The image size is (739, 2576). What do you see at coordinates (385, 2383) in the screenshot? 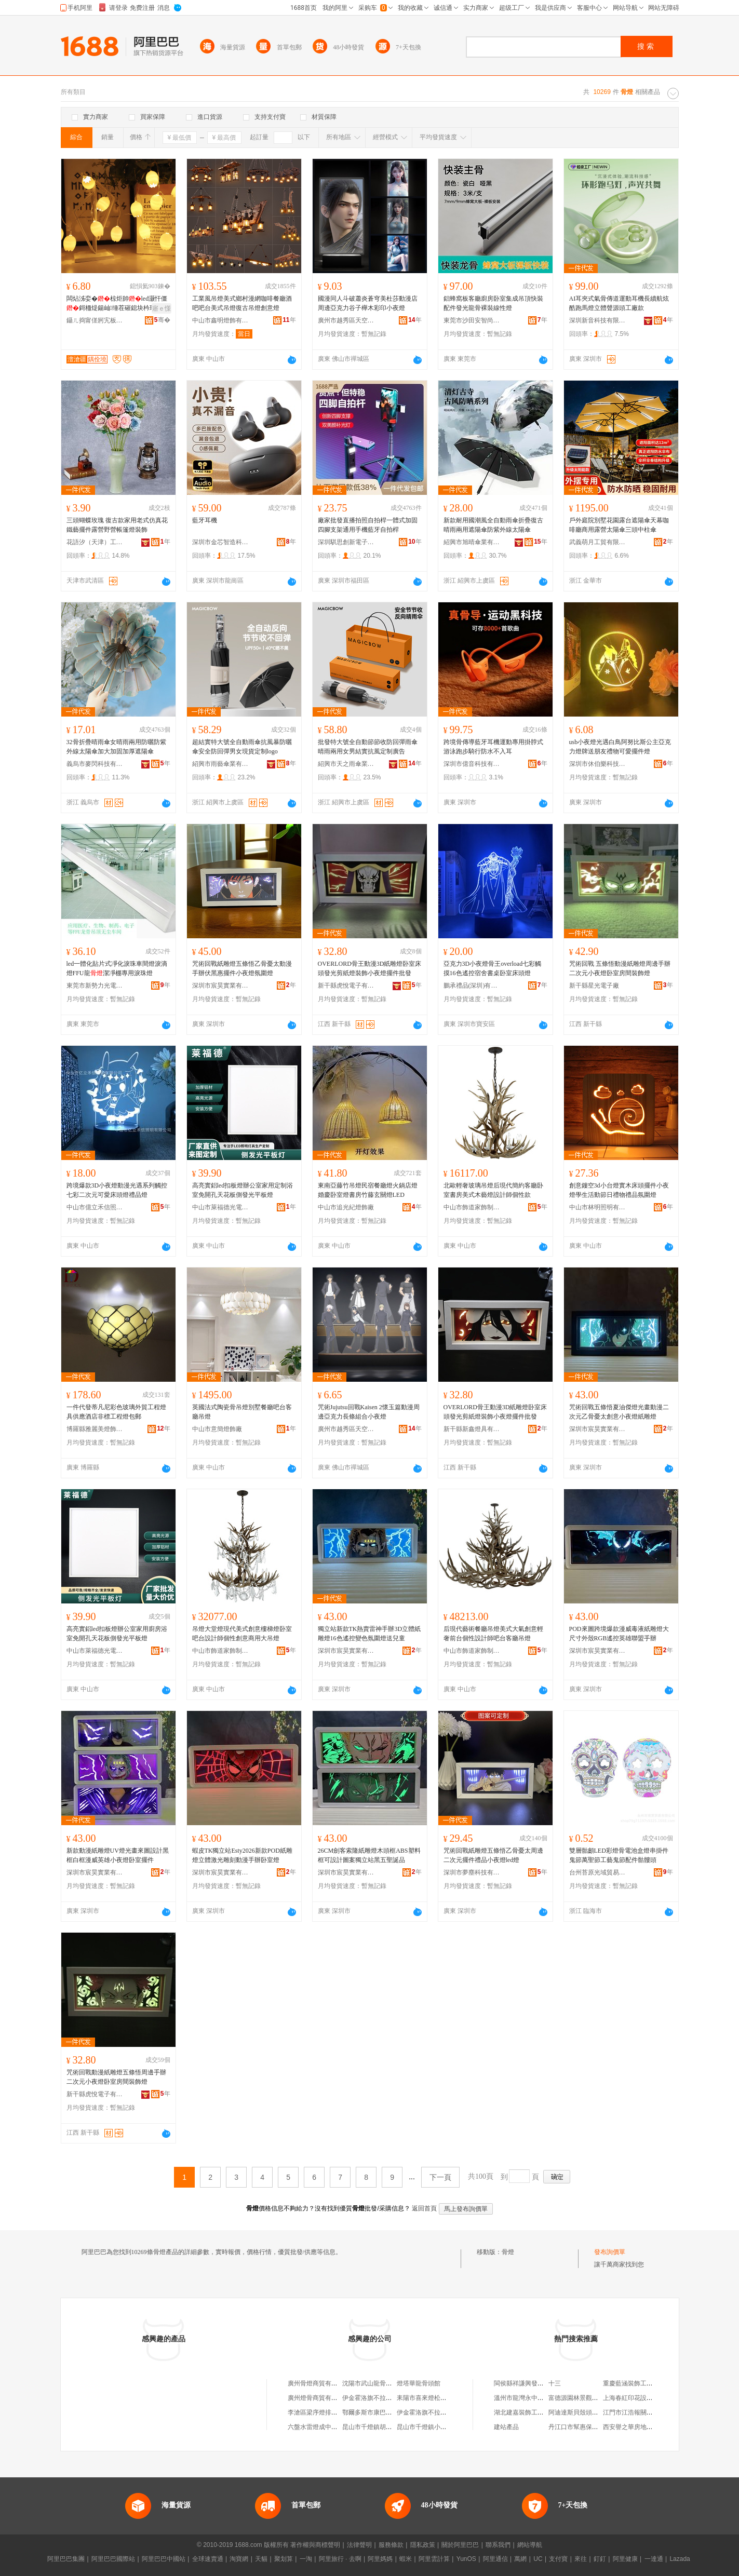
I see `沈陽市武山龍骨燈具電器制造廠` at bounding box center [385, 2383].